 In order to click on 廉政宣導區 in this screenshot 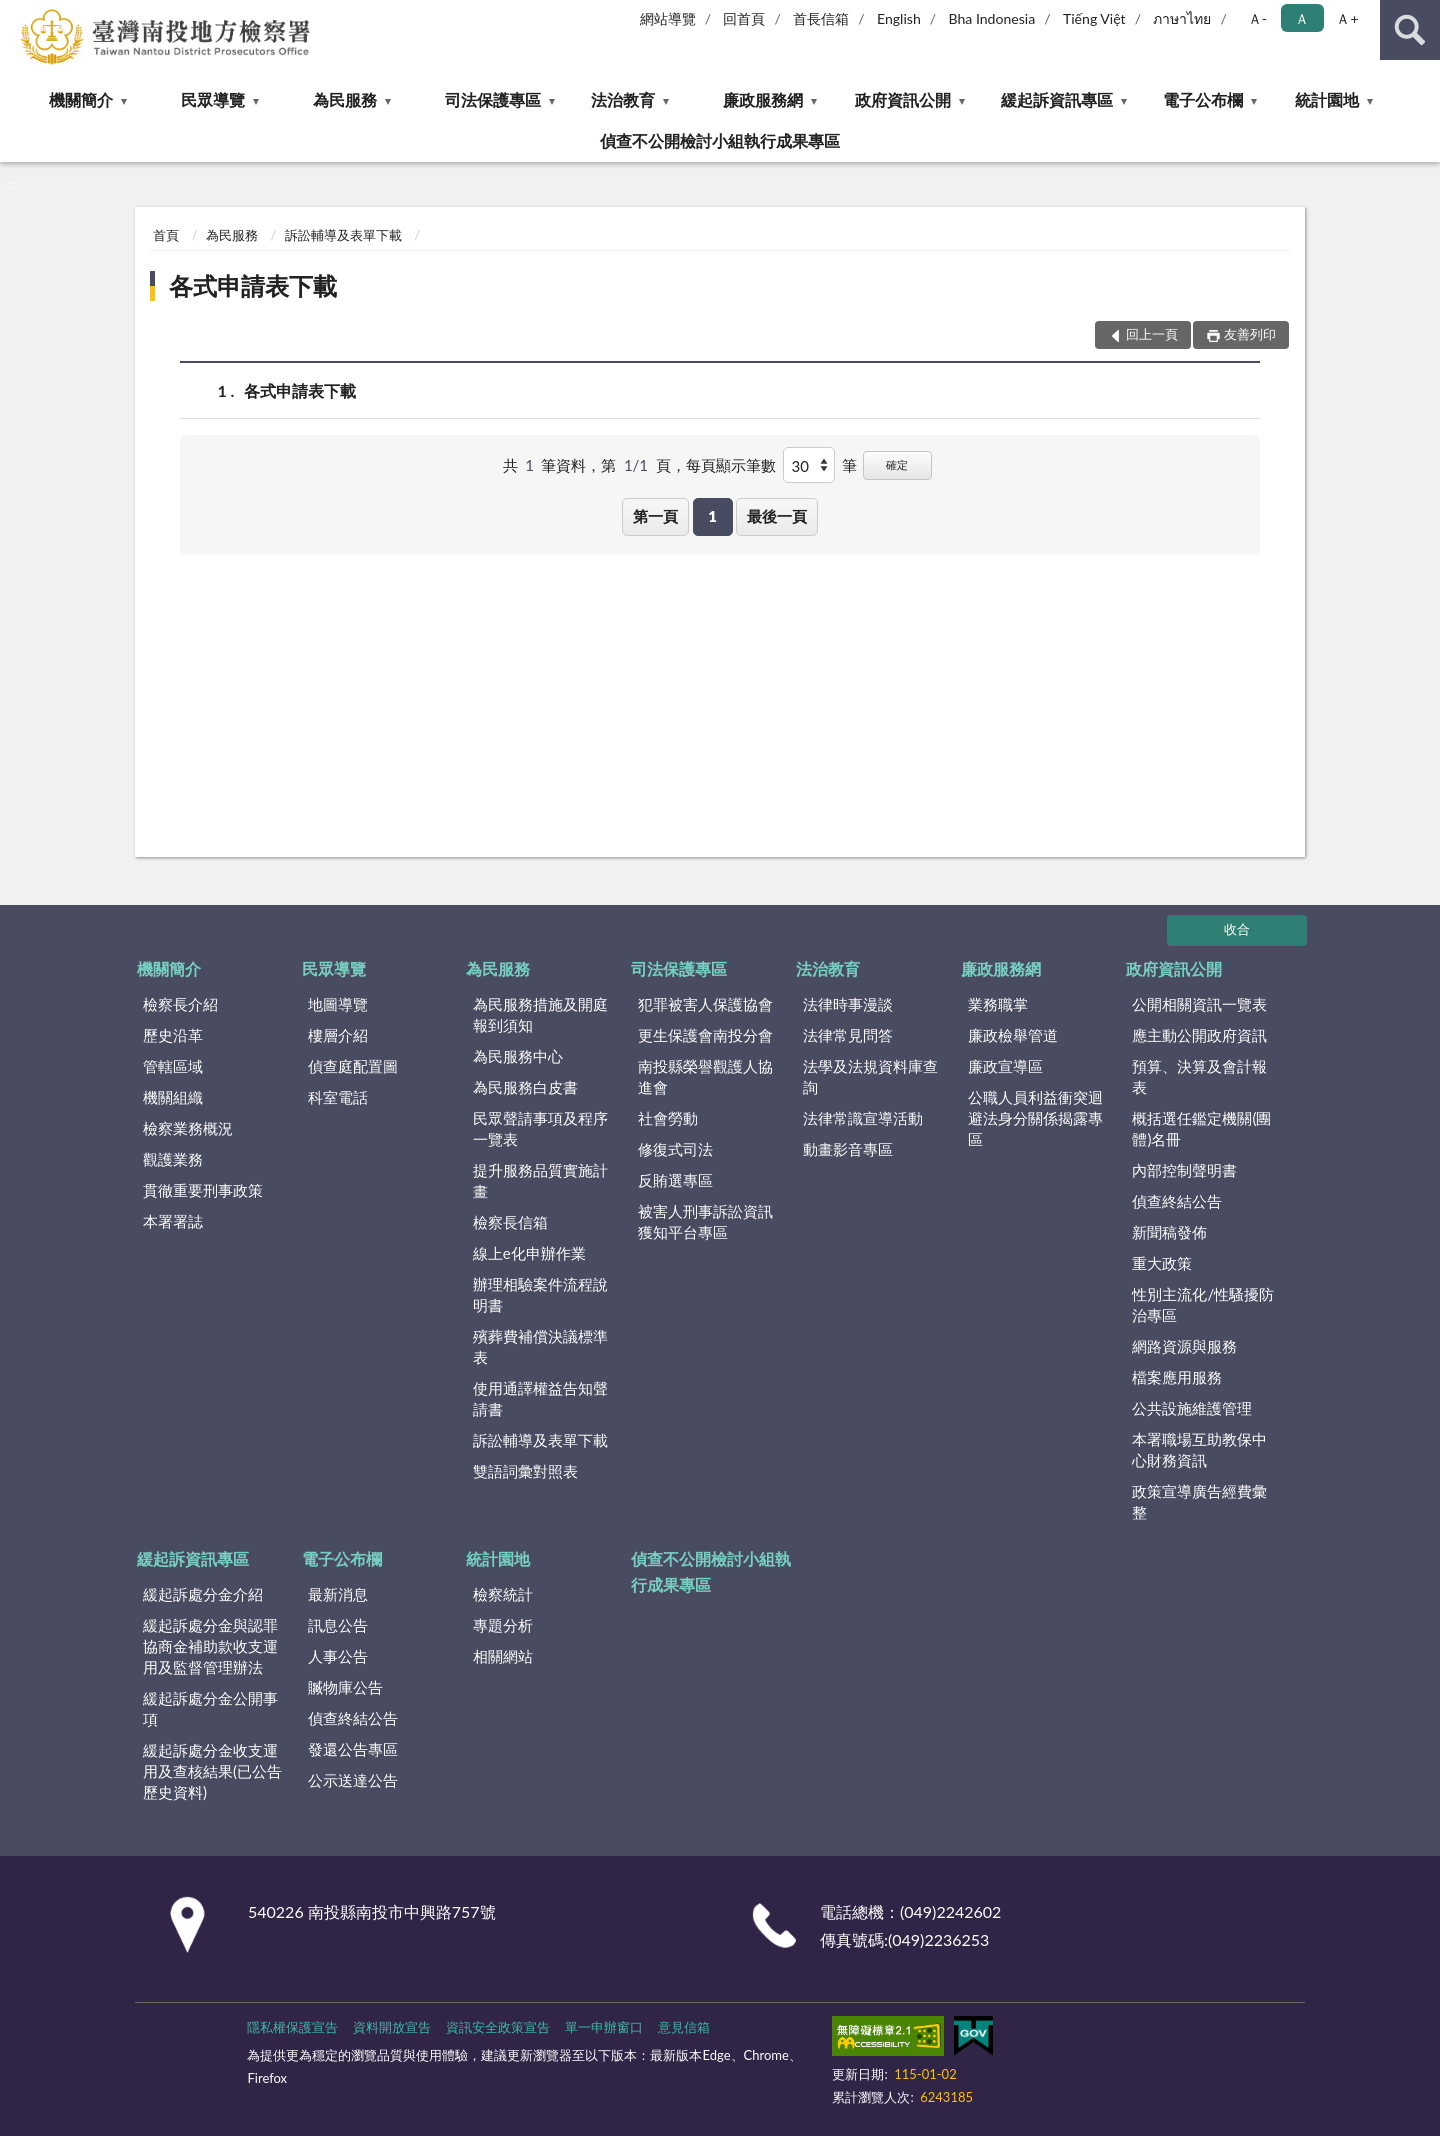, I will do `click(1005, 1066)`.